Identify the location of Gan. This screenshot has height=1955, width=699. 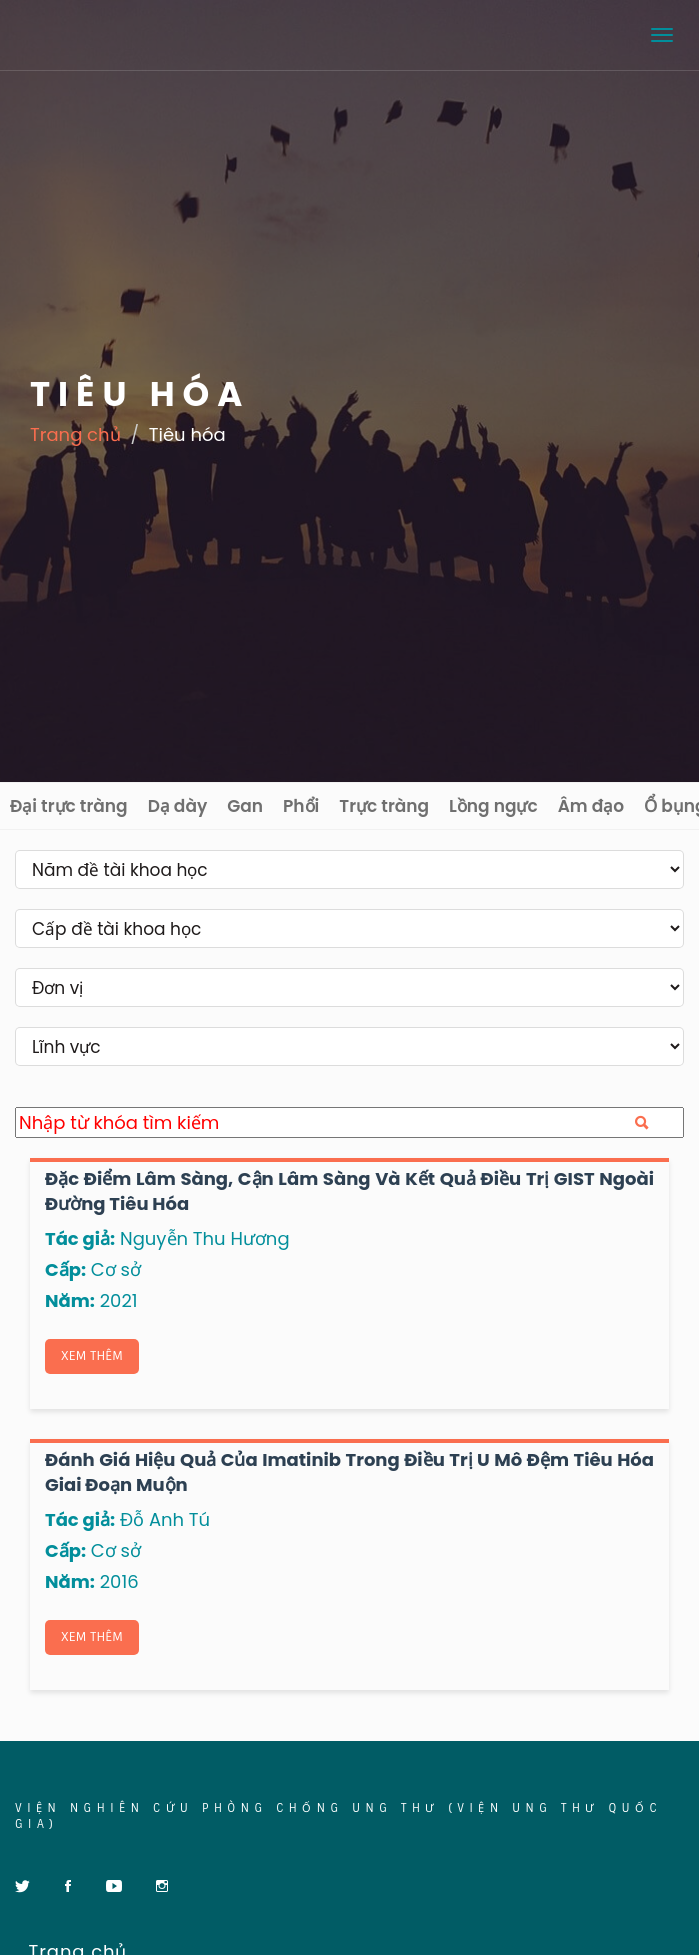
(245, 806).